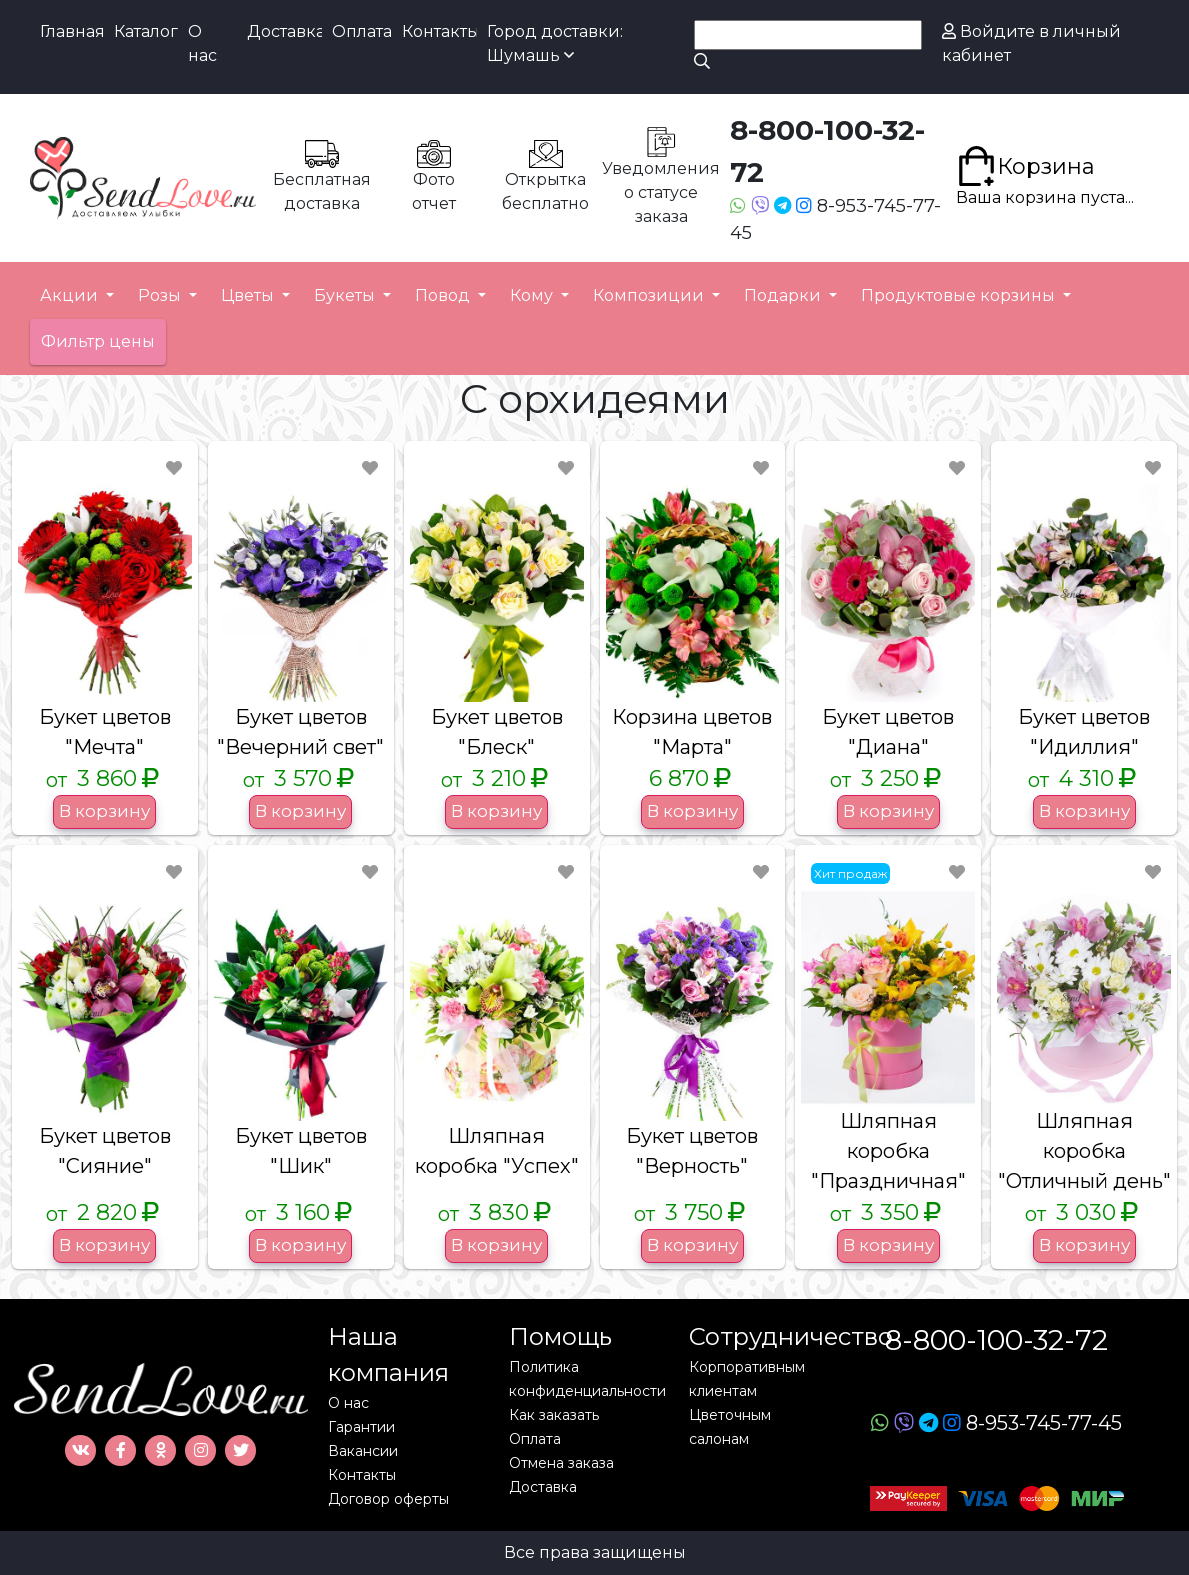  What do you see at coordinates (346, 295) in the screenshot?
I see `Букеты` at bounding box center [346, 295].